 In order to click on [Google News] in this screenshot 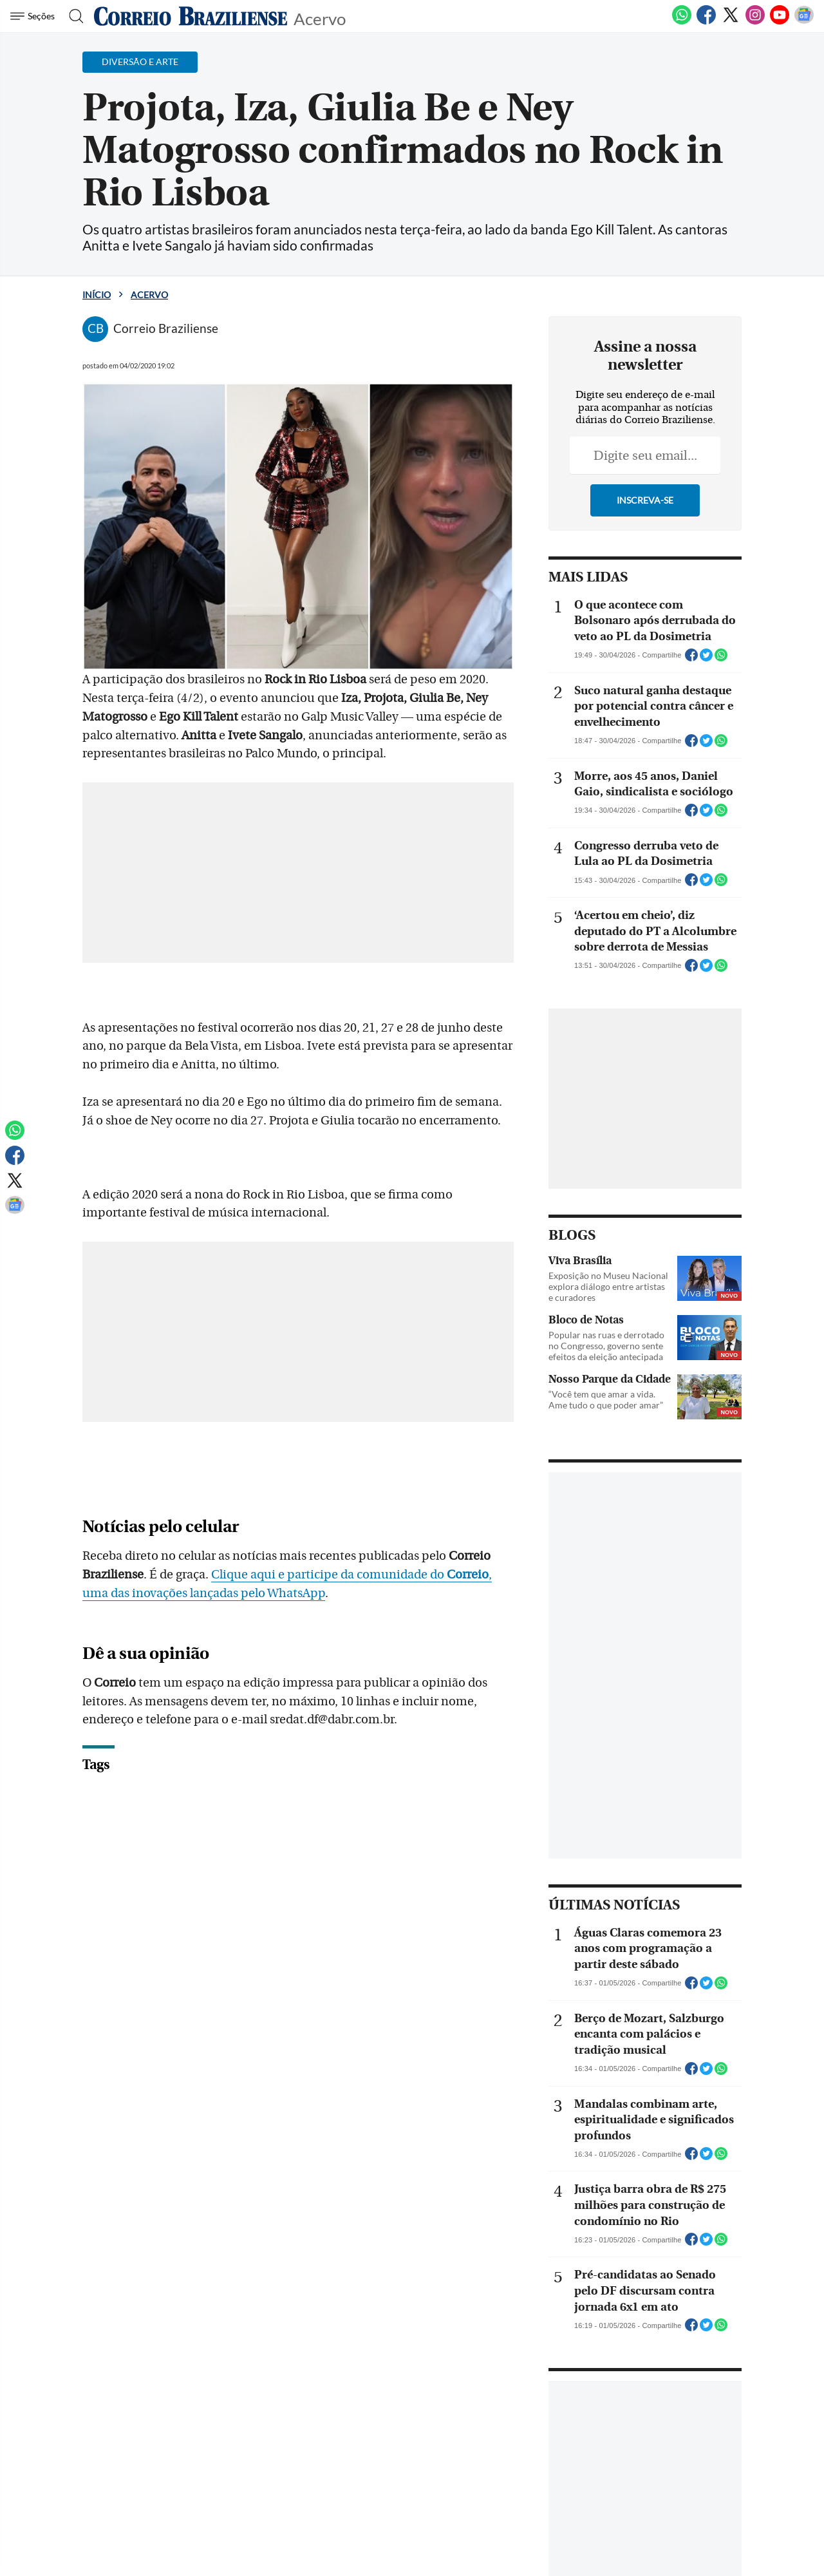, I will do `click(804, 22)`.